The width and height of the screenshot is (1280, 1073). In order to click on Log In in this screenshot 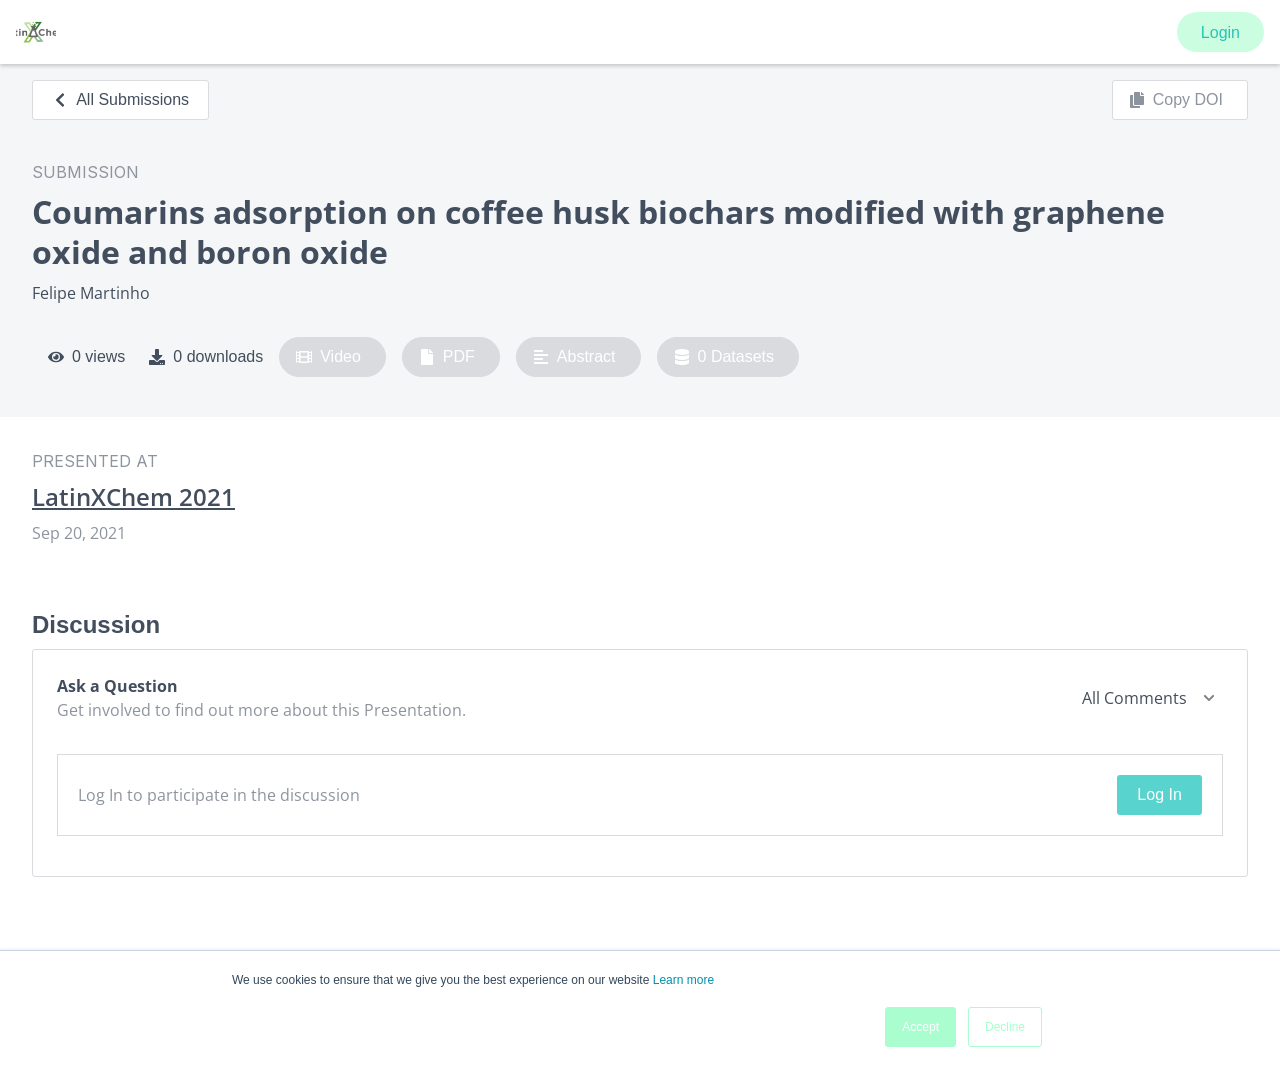, I will do `click(1159, 794)`.